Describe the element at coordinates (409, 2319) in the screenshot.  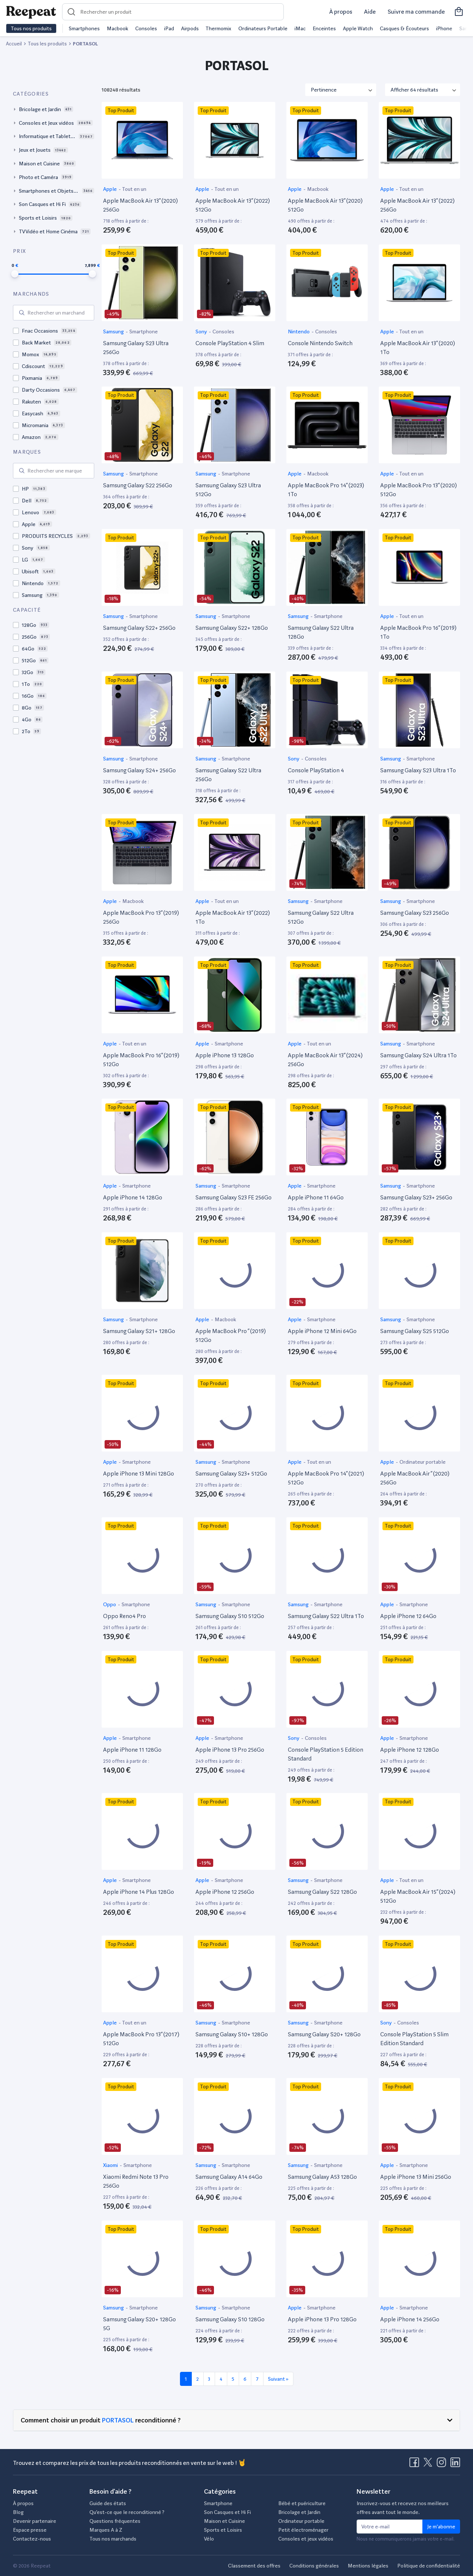
I see `Apple iPhone 14 256Go` at that location.